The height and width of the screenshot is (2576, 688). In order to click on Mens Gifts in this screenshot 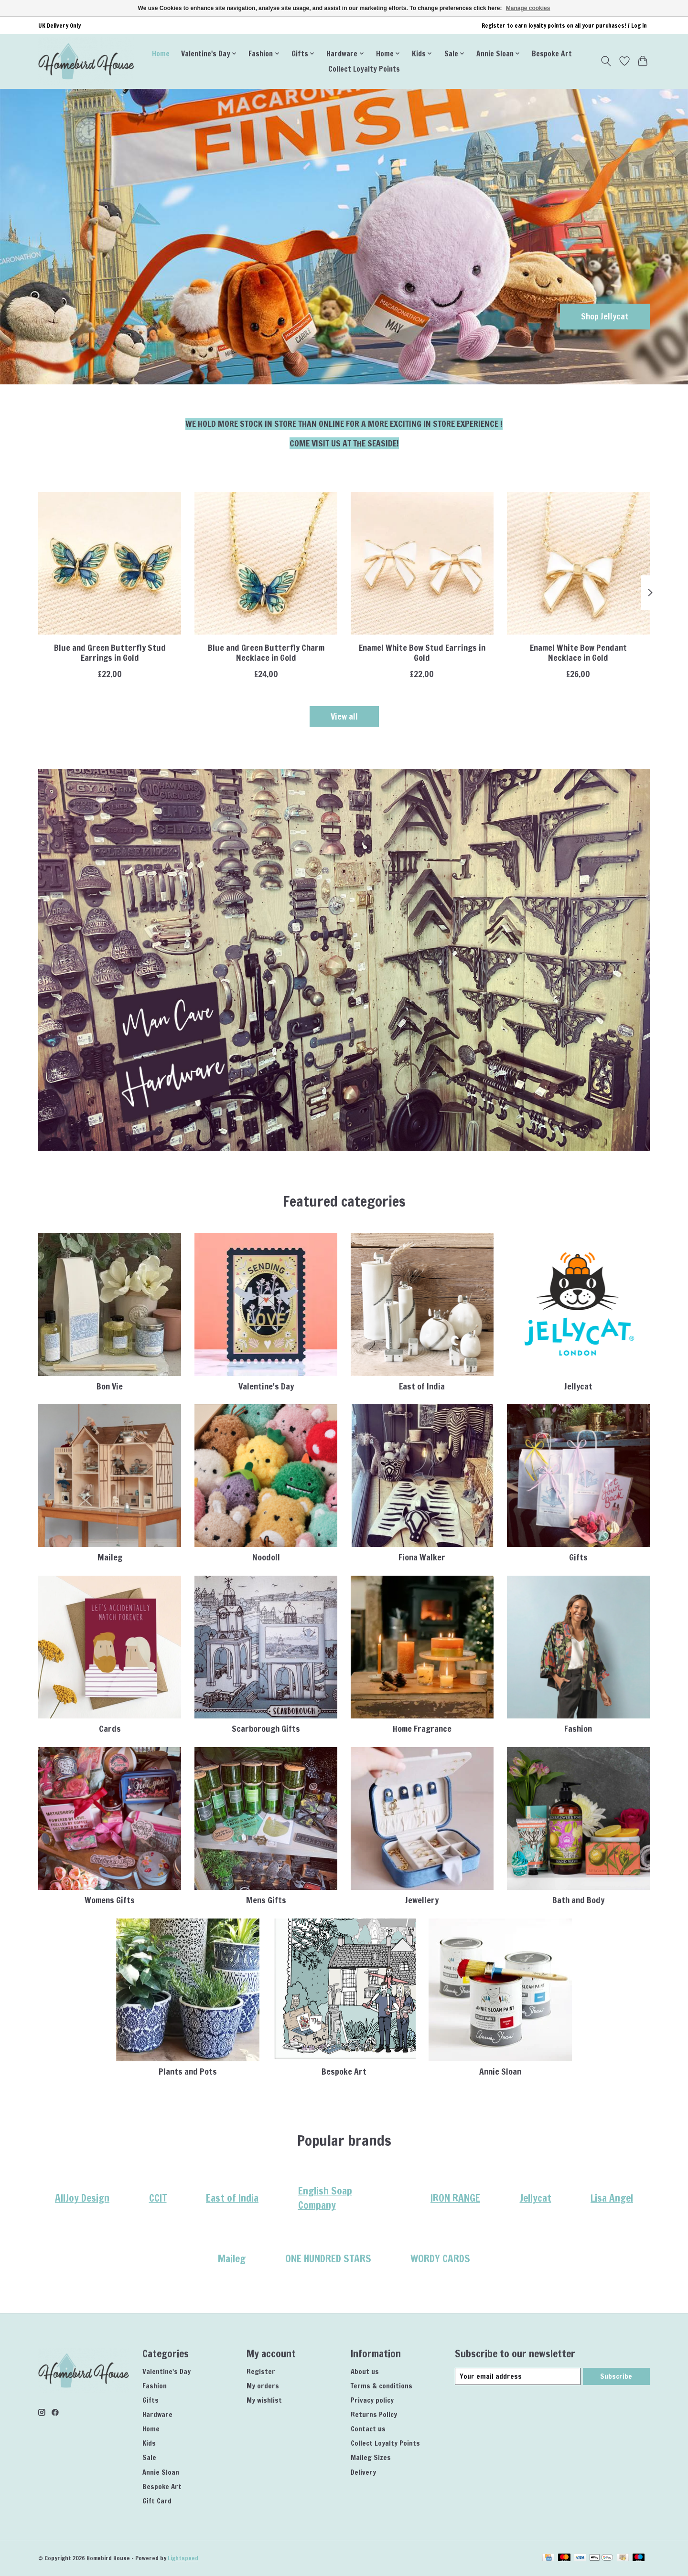, I will do `click(266, 1900)`.